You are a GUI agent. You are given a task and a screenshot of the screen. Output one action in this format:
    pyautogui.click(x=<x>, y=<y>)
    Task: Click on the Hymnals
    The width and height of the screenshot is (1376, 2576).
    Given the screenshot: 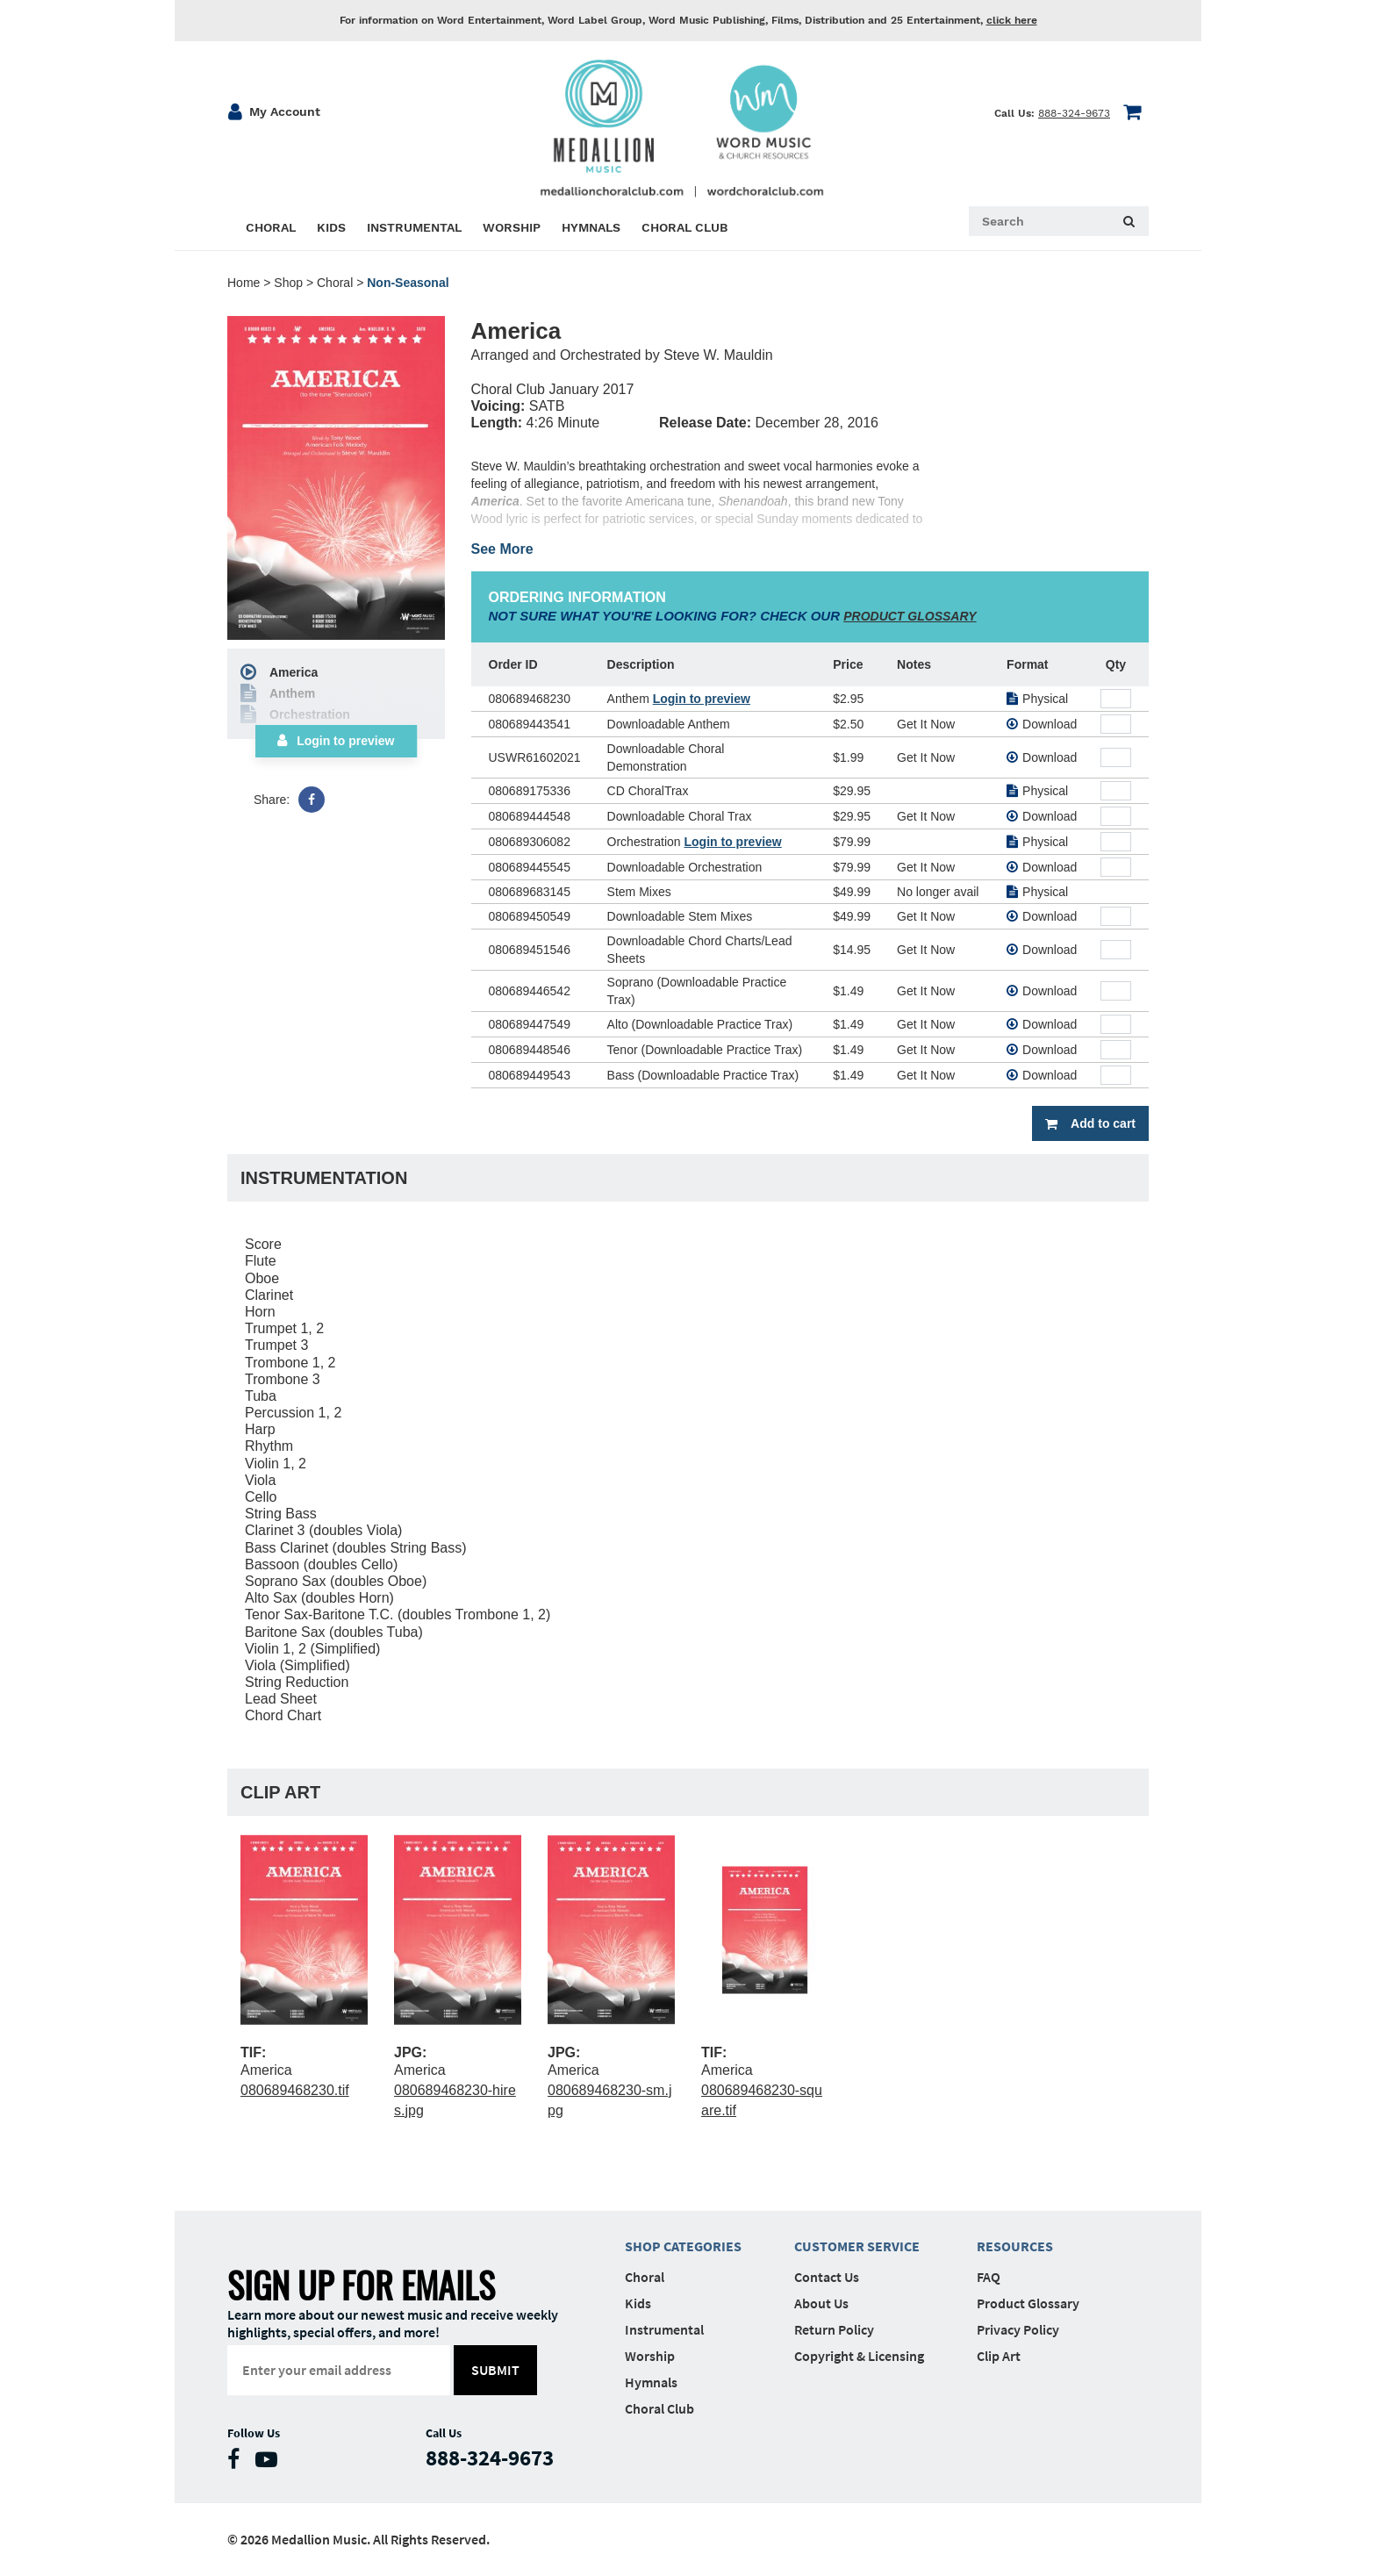 What is the action you would take?
    pyautogui.click(x=651, y=2382)
    